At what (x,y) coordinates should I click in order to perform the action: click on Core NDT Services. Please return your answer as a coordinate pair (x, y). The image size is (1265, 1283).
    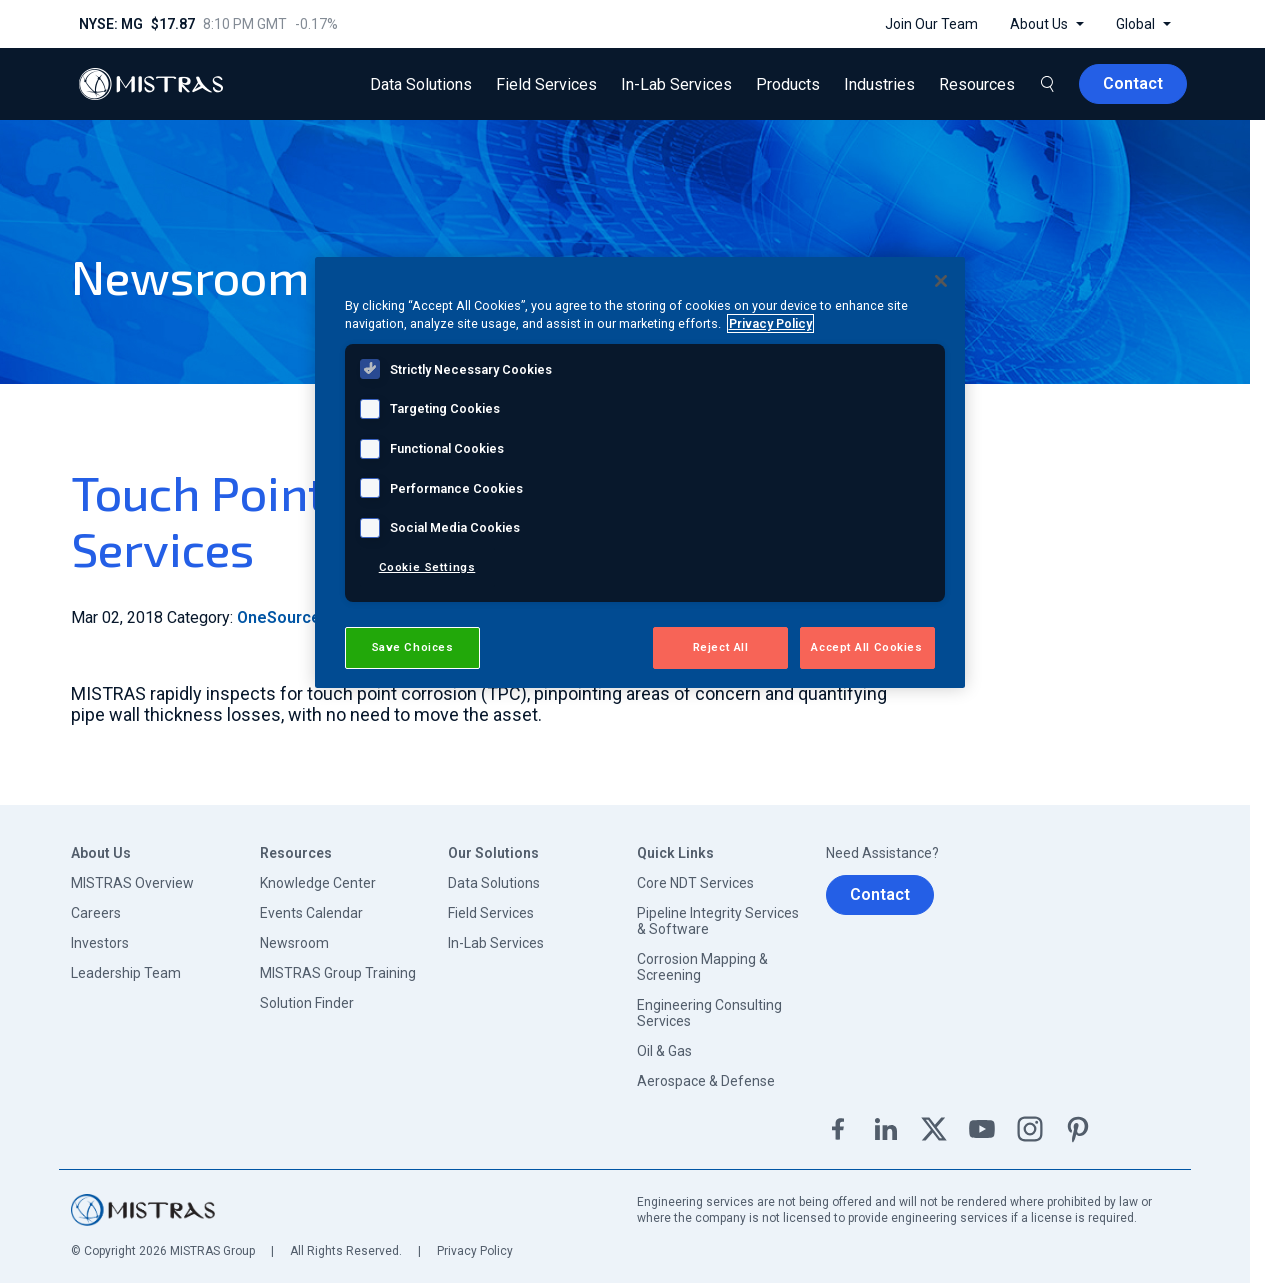
    Looking at the image, I should click on (695, 883).